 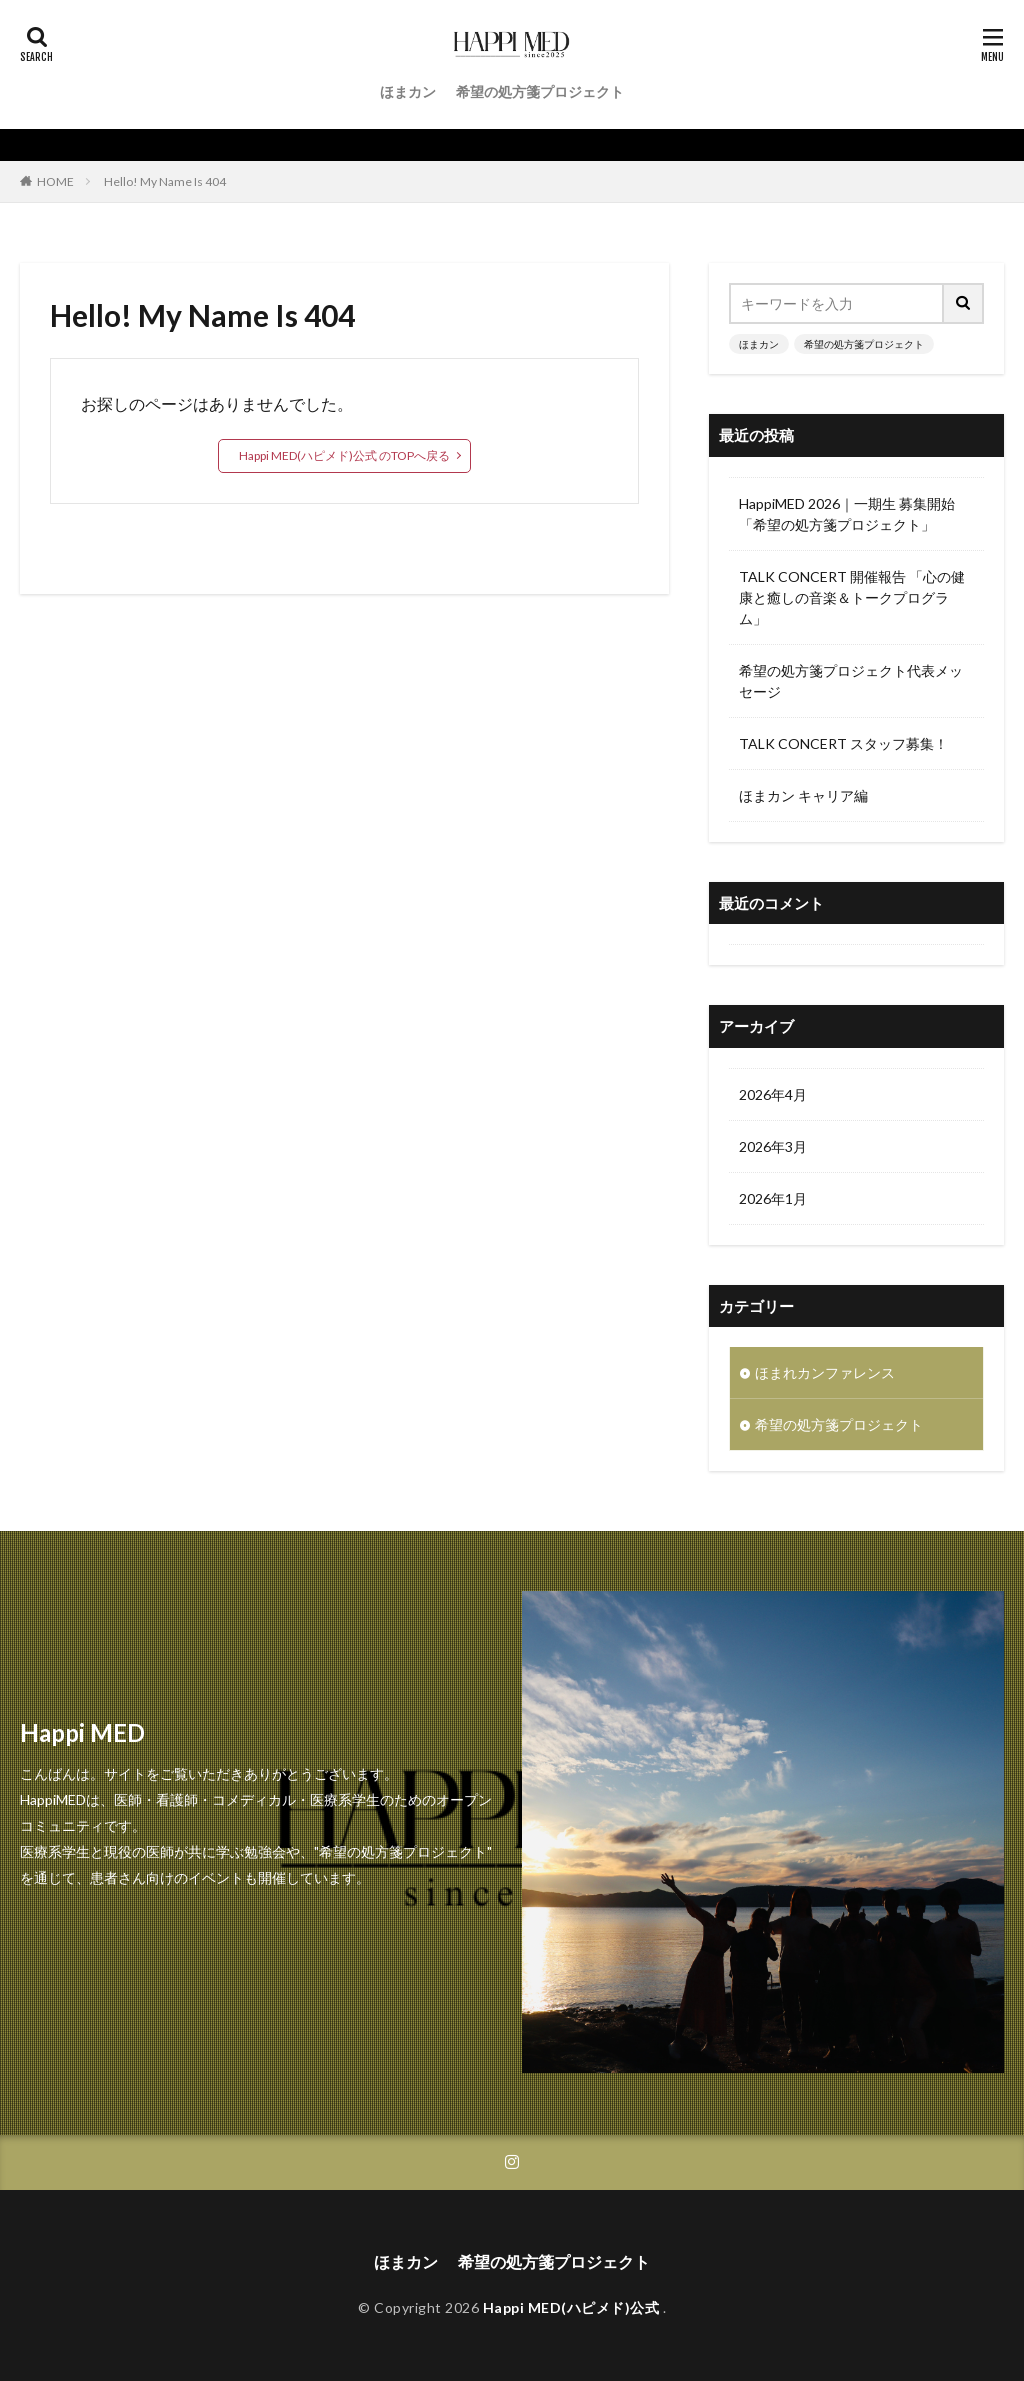 I want to click on 2026年3月, so click(x=773, y=1146).